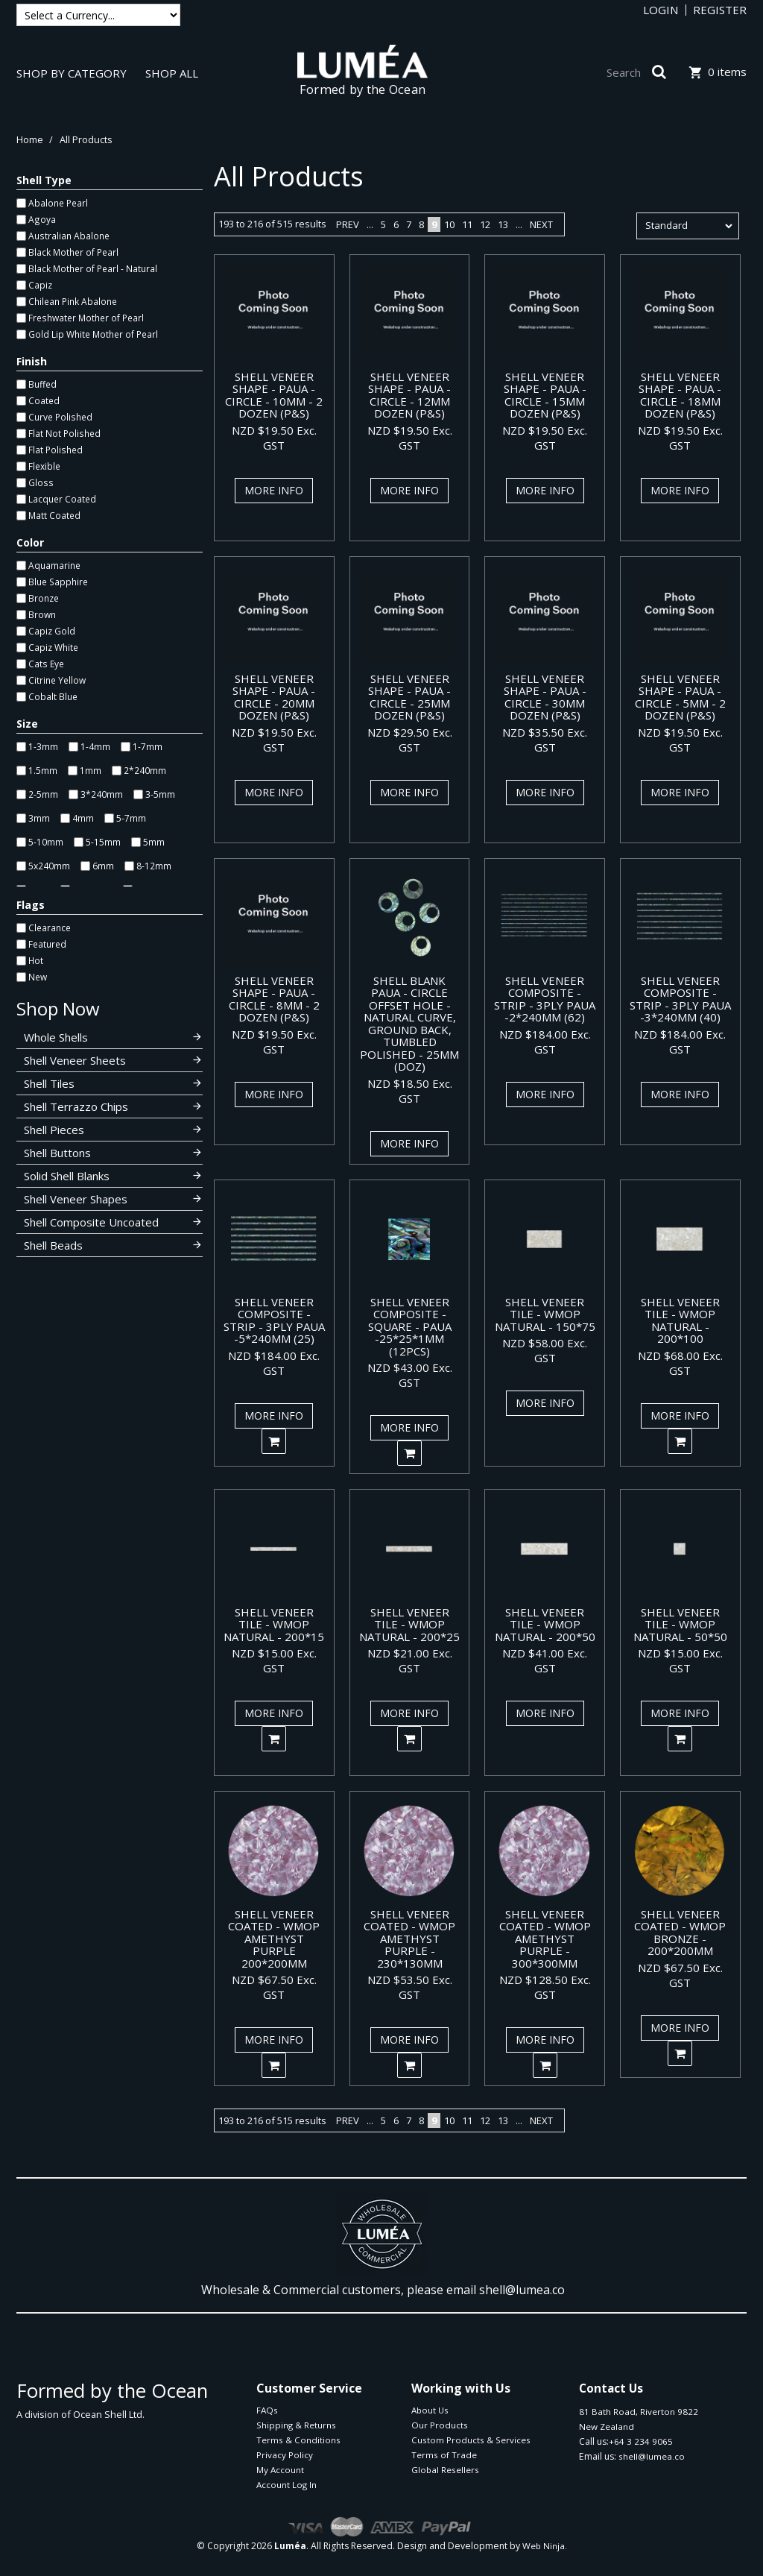 The image size is (763, 2576). Describe the element at coordinates (30, 905) in the screenshot. I see `Flags` at that location.